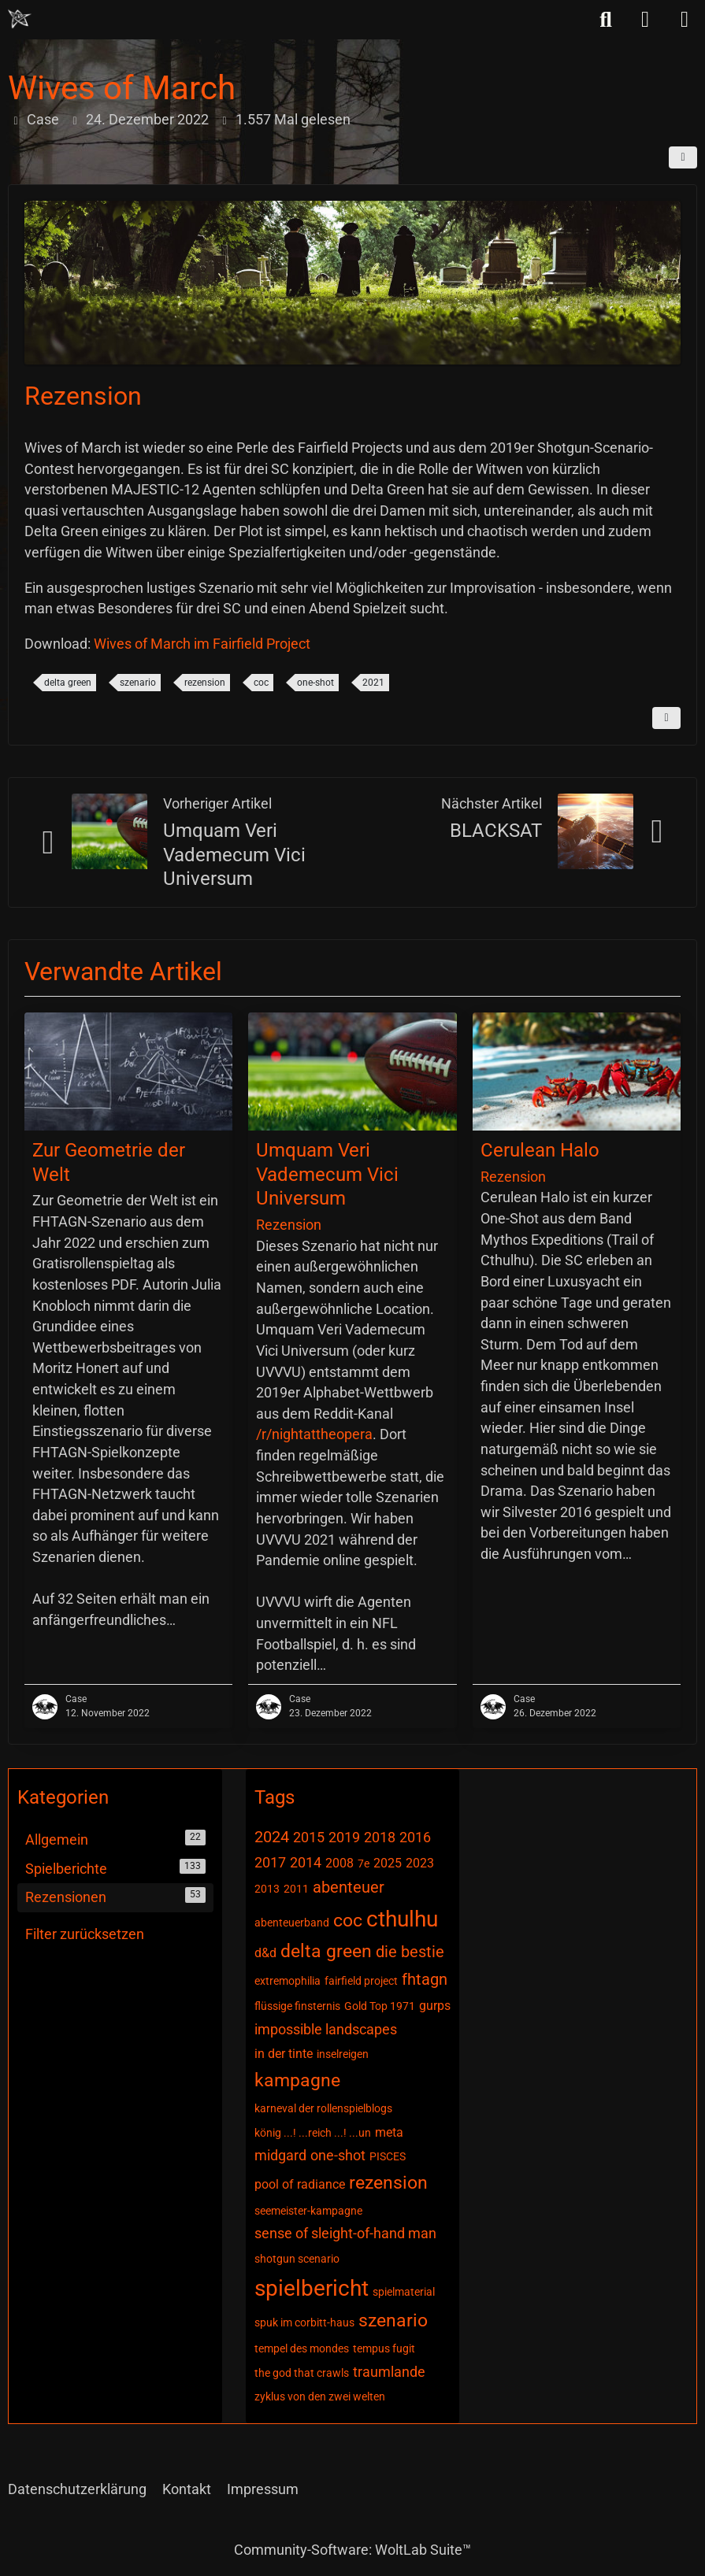 The image size is (705, 2576). Describe the element at coordinates (291, 1922) in the screenshot. I see `abenteuerband` at that location.